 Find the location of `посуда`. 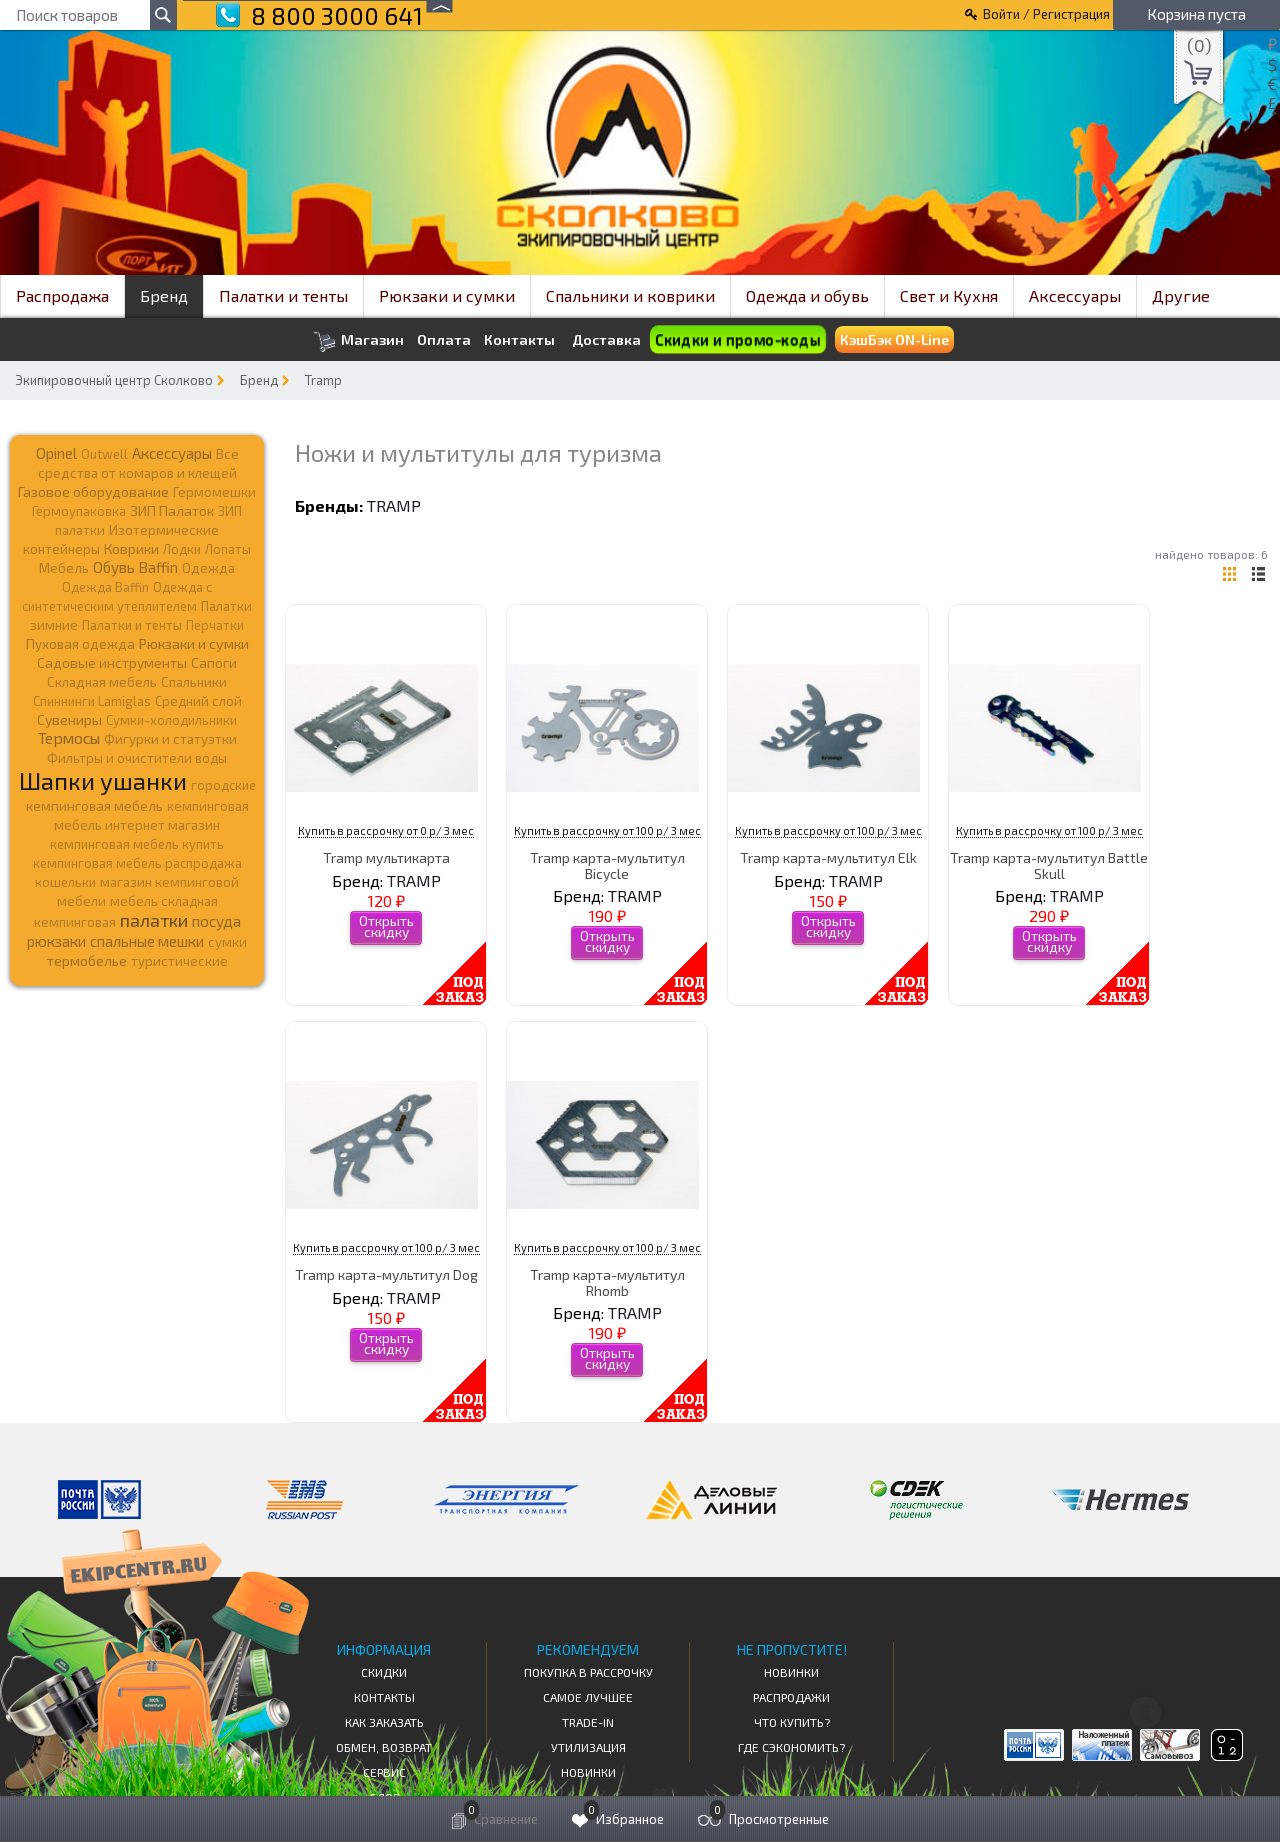

посуда is located at coordinates (216, 921).